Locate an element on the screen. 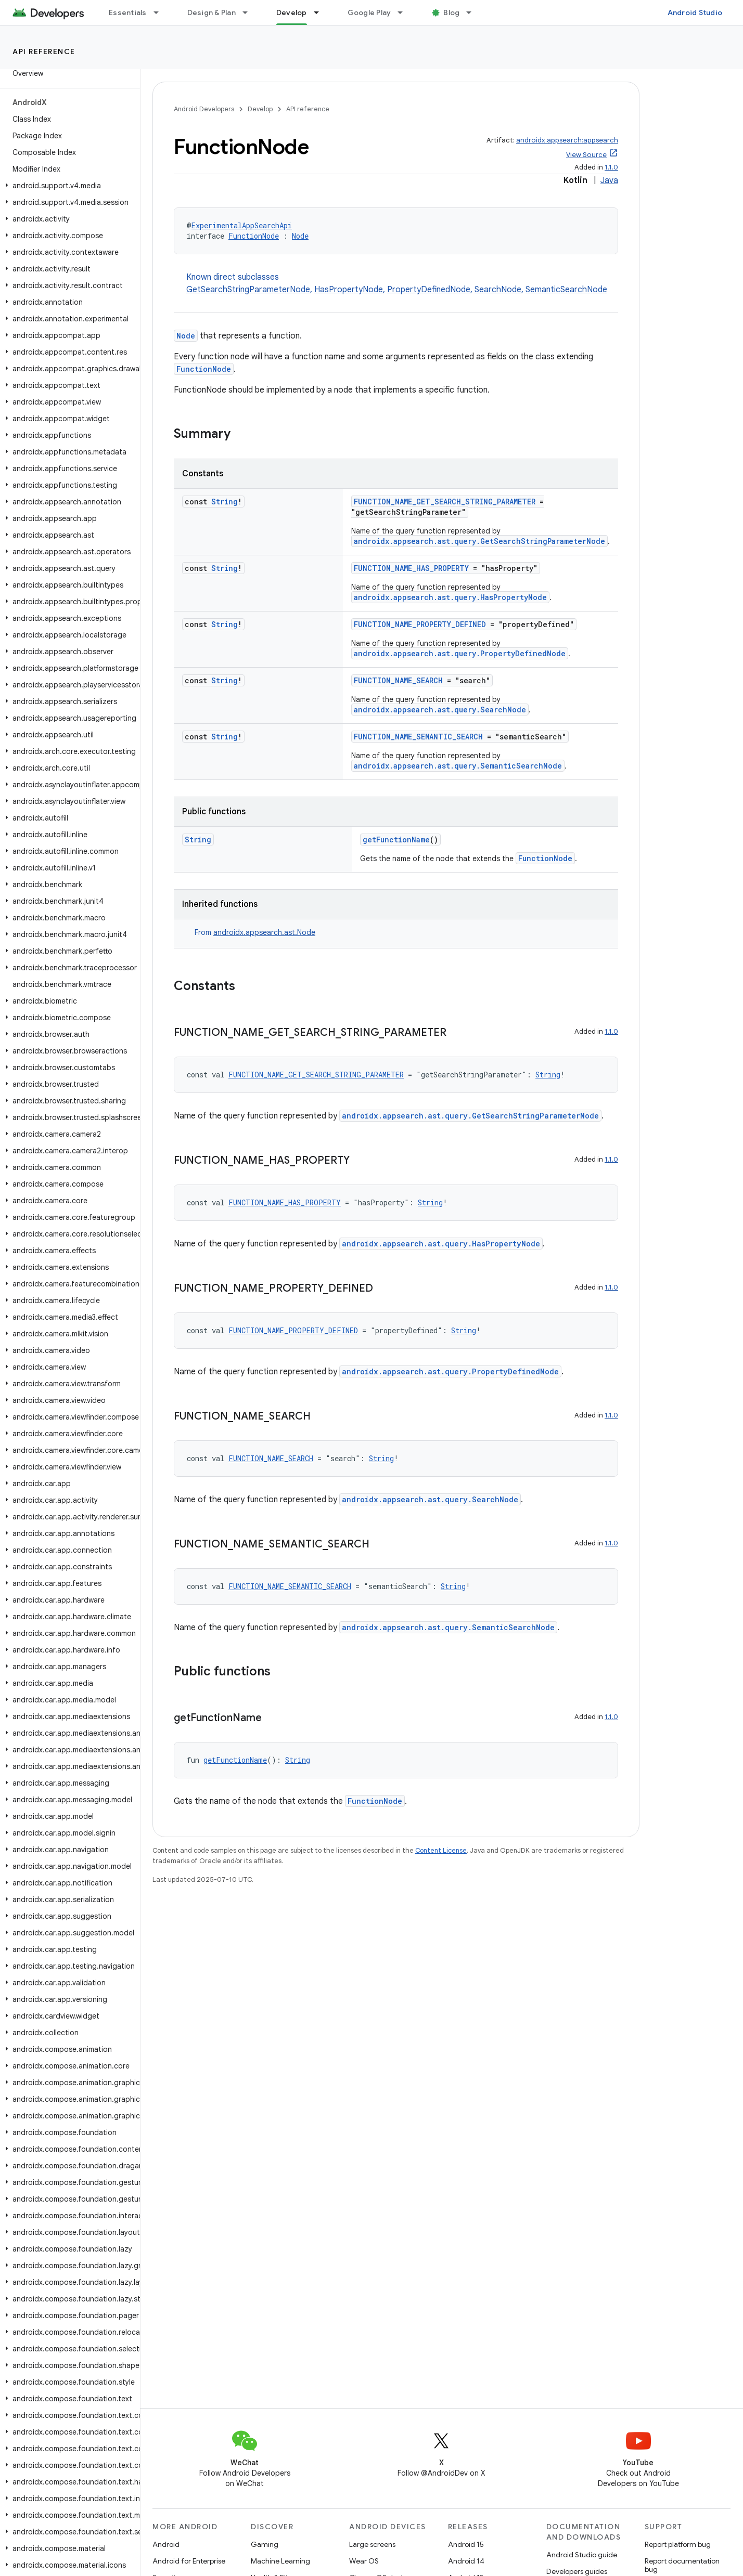 The height and width of the screenshot is (2576, 743). ExperimentalAppSearchApi is located at coordinates (241, 225).